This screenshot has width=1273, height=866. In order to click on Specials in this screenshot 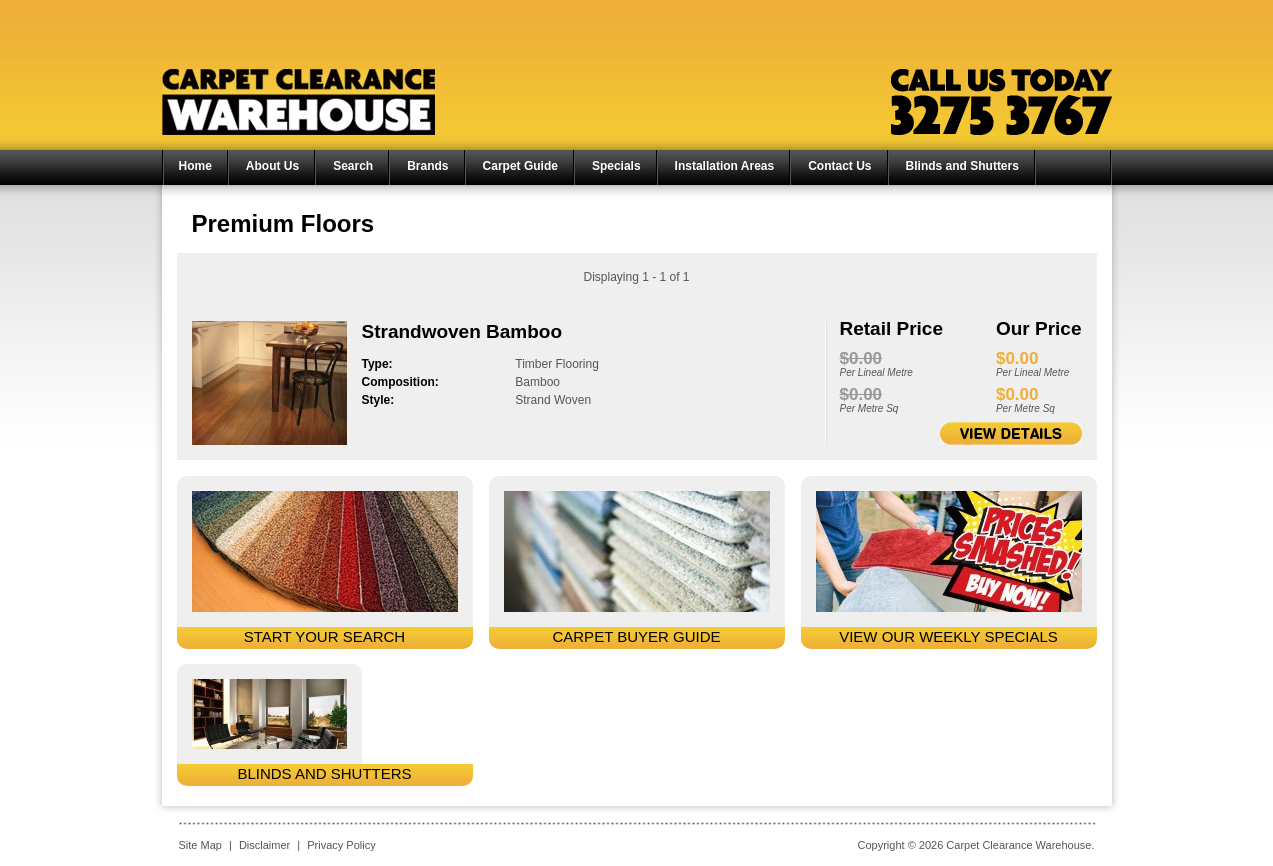, I will do `click(616, 166)`.